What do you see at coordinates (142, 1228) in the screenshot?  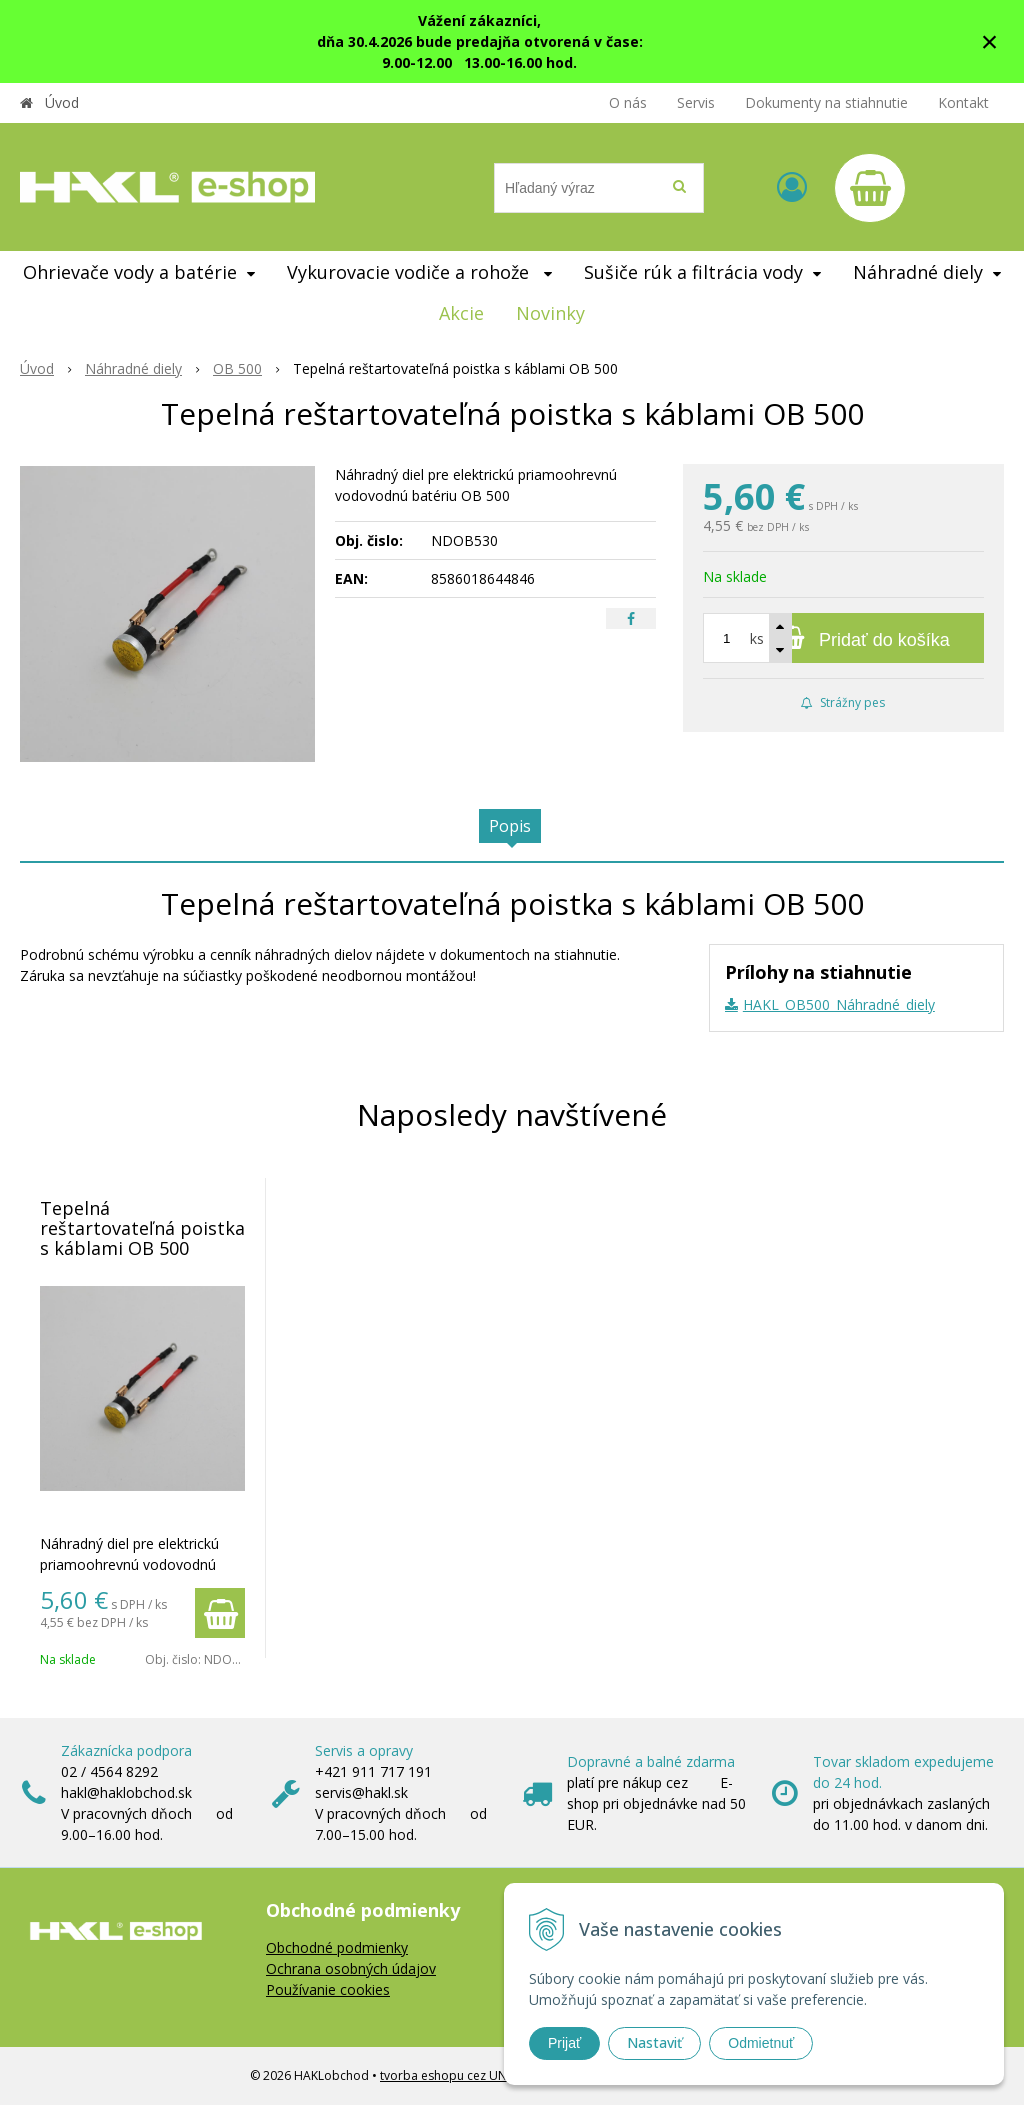 I see `Tepelná reštartovateľná poistka s káblami OB 500` at bounding box center [142, 1228].